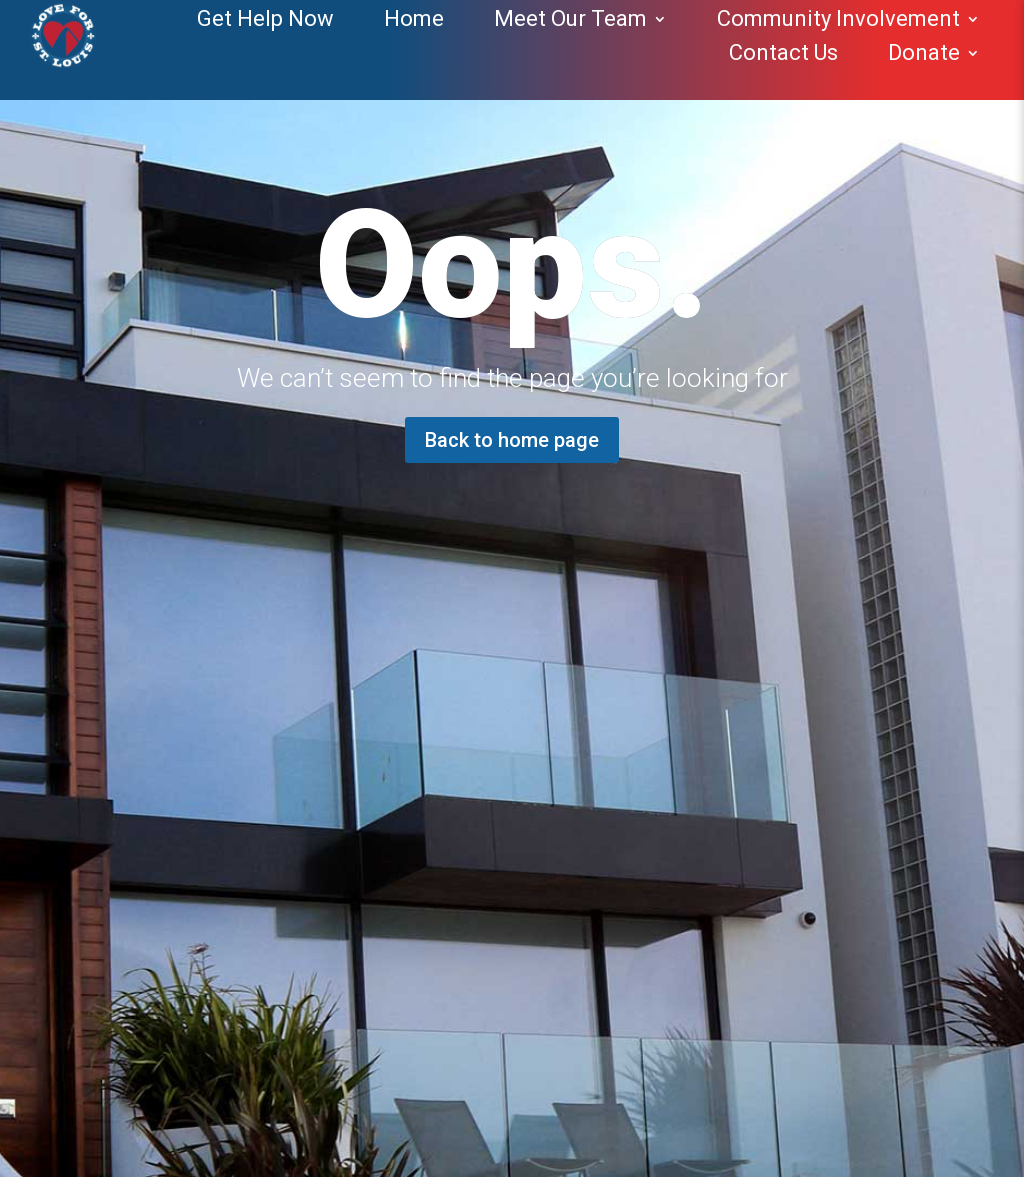 The width and height of the screenshot is (1024, 1177). What do you see at coordinates (924, 52) in the screenshot?
I see `Donate` at bounding box center [924, 52].